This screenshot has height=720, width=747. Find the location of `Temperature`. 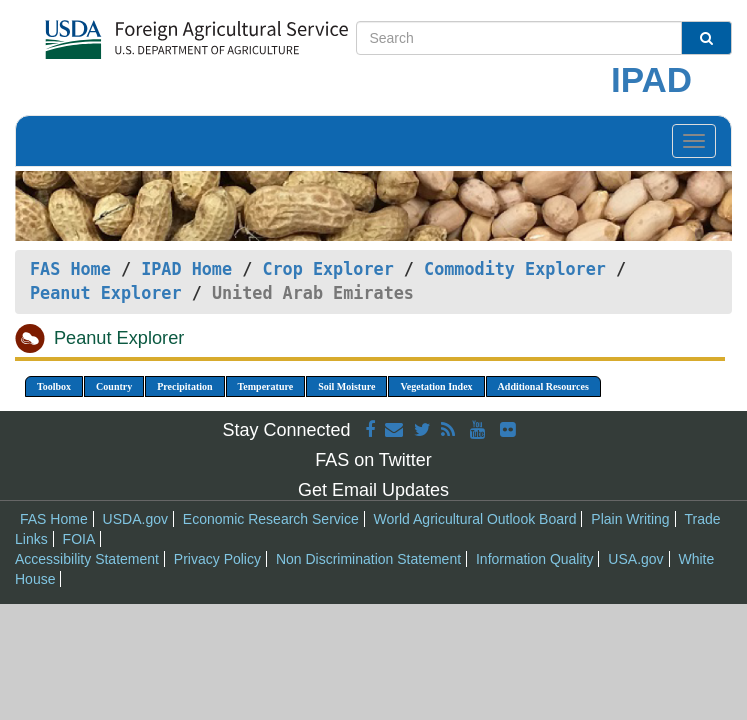

Temperature is located at coordinates (266, 386).